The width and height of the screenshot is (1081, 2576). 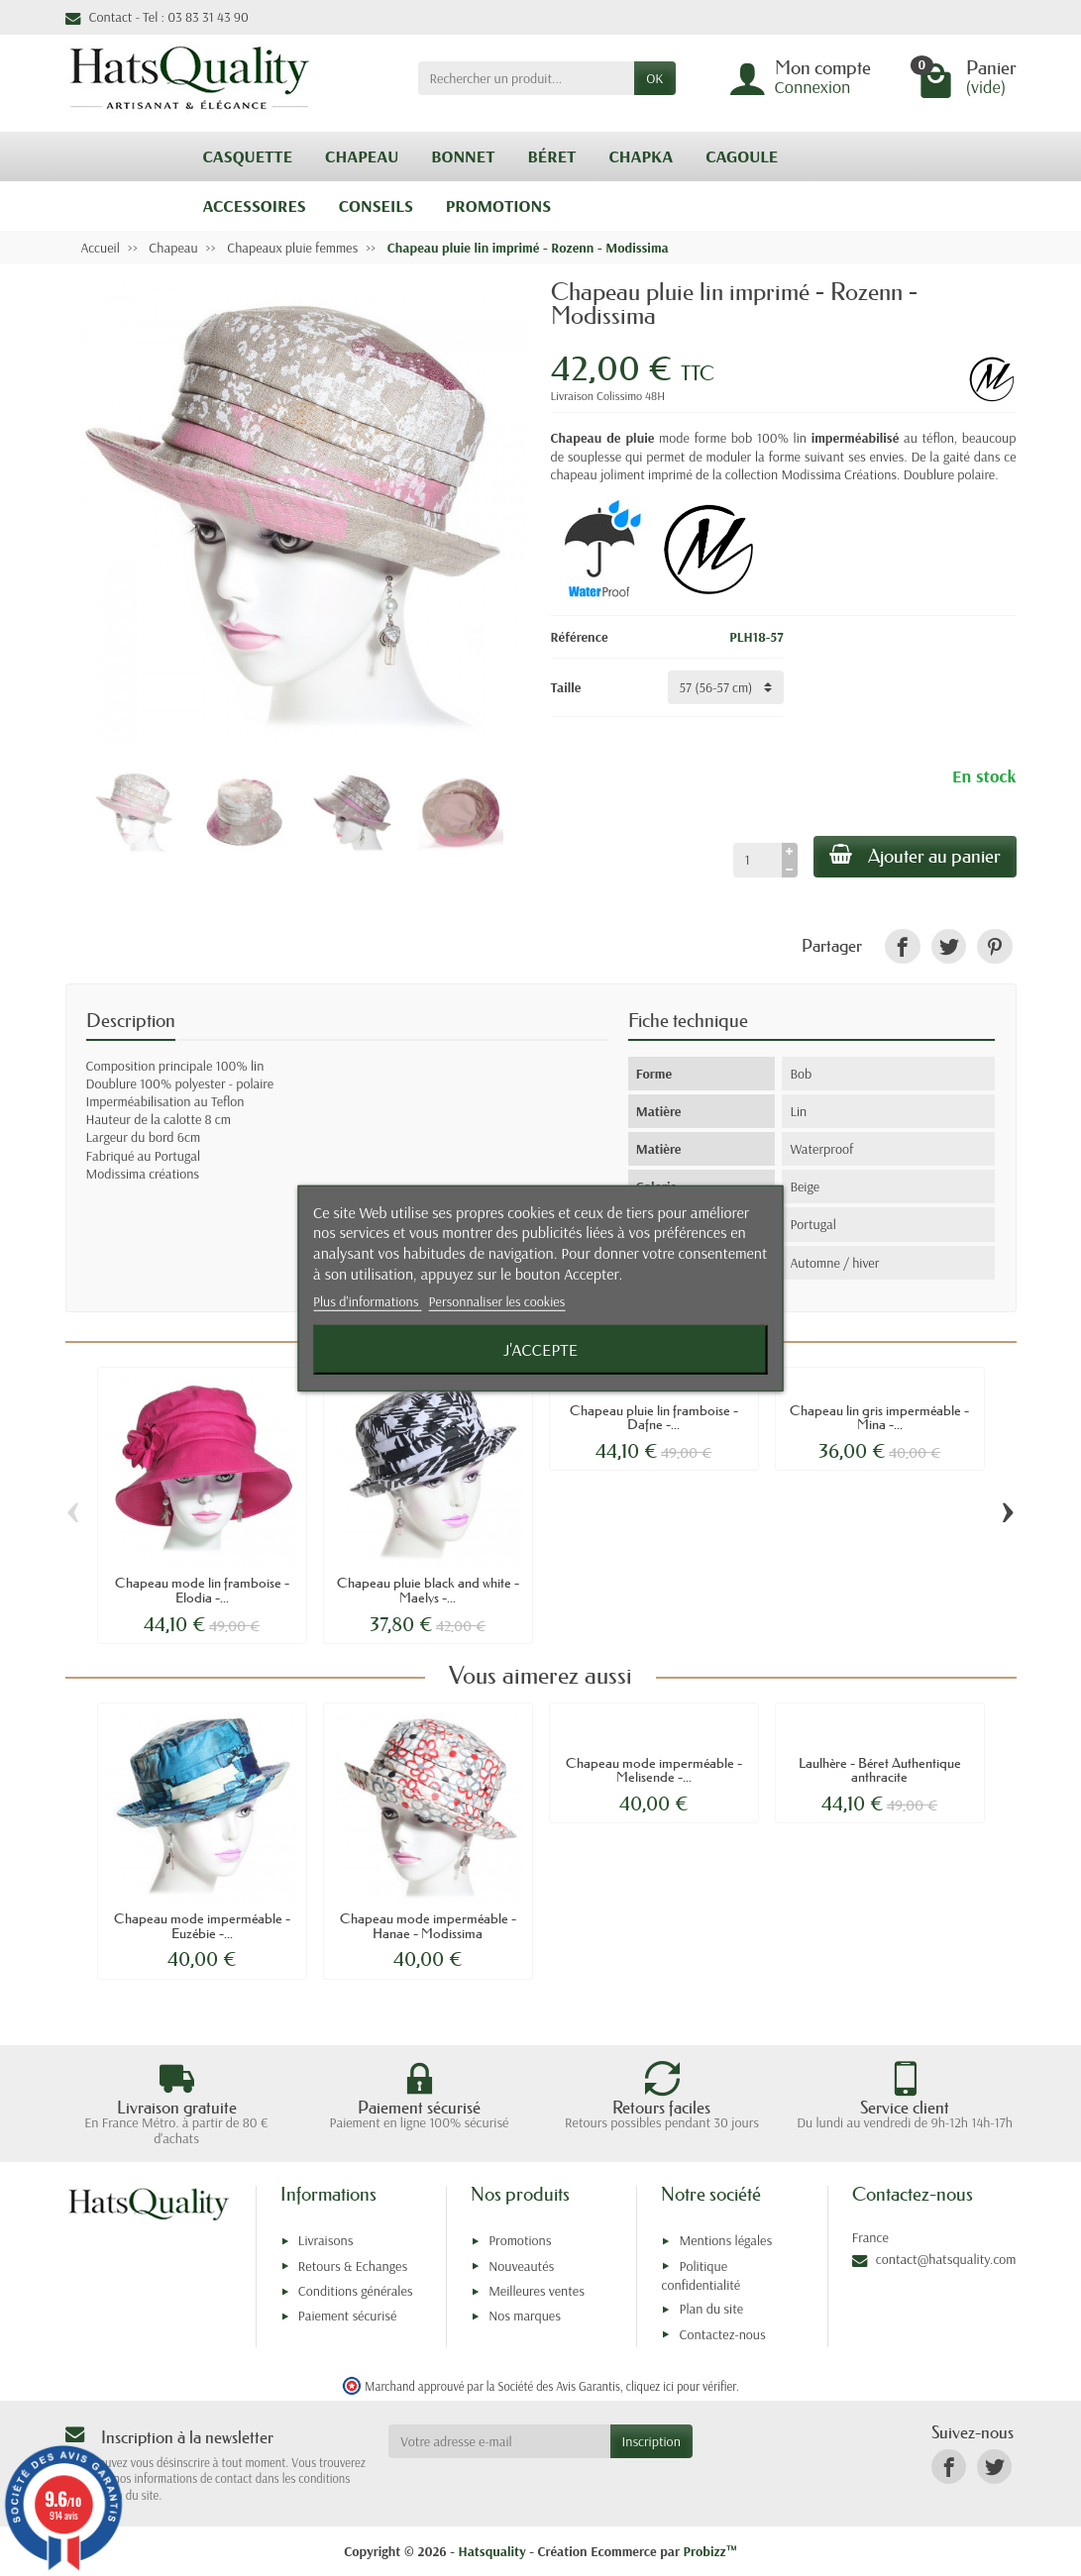 I want to click on Chapeau lin gris imperméable - Mina -..., so click(x=879, y=1417).